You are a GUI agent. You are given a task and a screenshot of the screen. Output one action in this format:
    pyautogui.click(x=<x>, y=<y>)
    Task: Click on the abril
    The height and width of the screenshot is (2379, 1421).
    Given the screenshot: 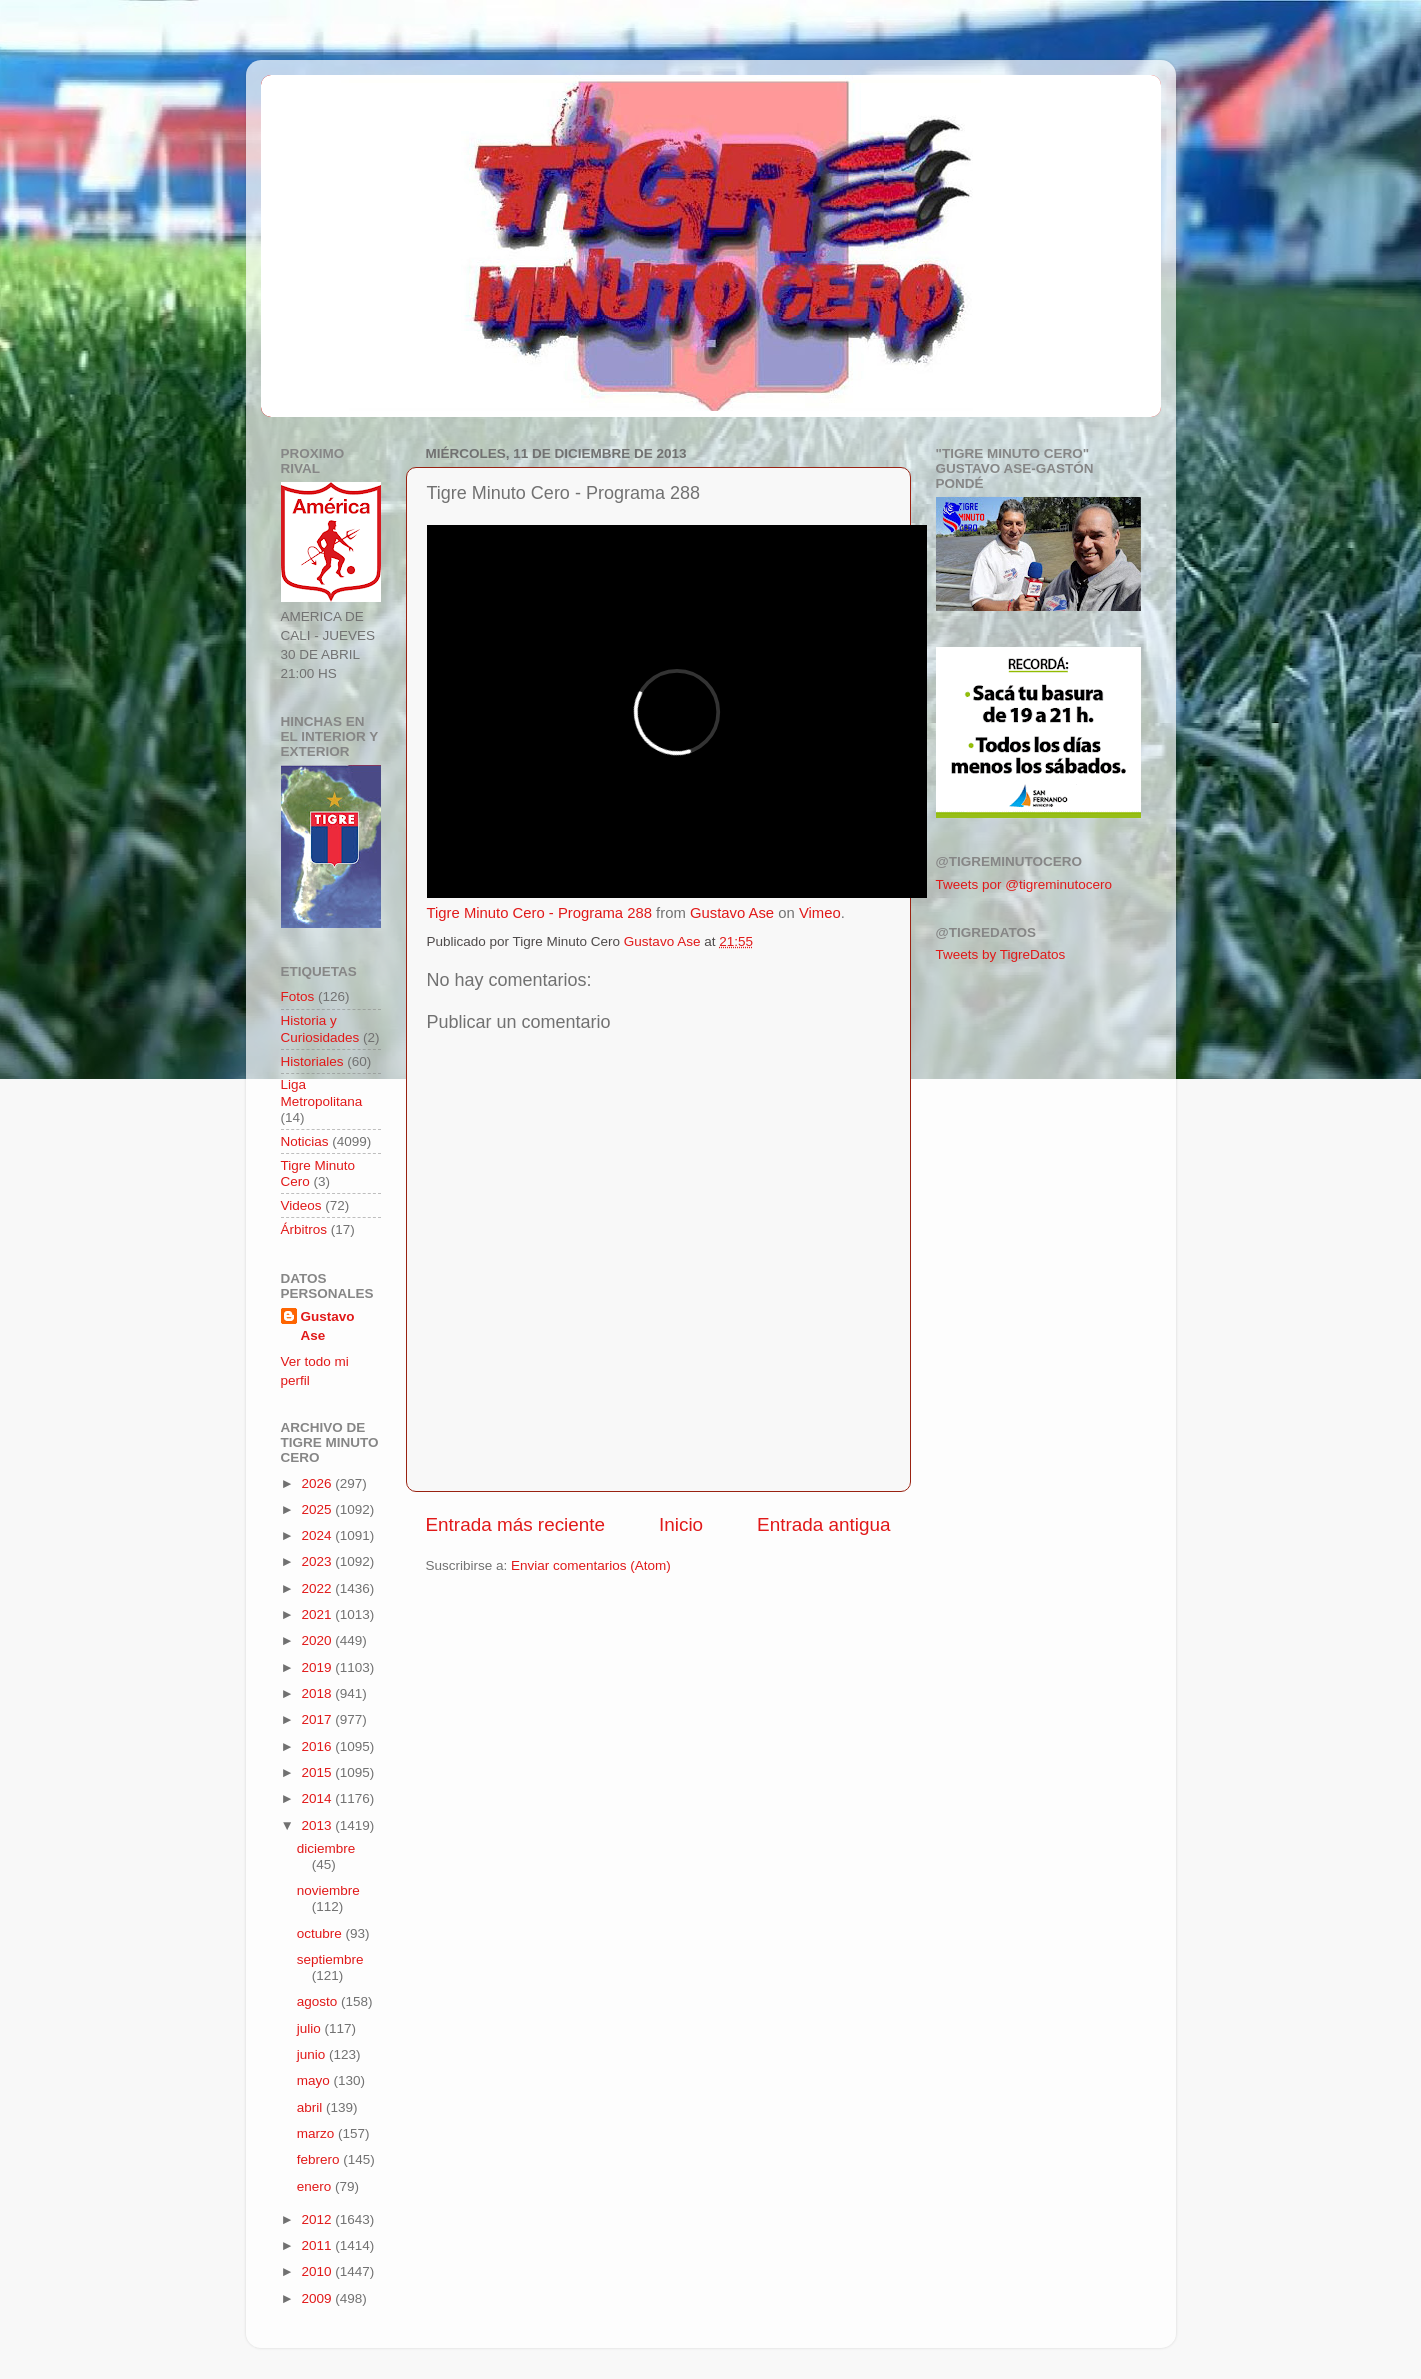 What is the action you would take?
    pyautogui.click(x=311, y=2107)
    